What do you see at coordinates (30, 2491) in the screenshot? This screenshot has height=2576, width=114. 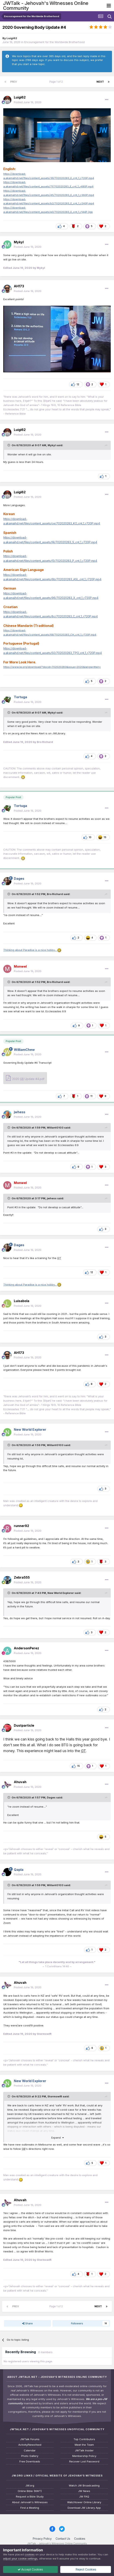 I see `Online Bible (NWT)` at bounding box center [30, 2491].